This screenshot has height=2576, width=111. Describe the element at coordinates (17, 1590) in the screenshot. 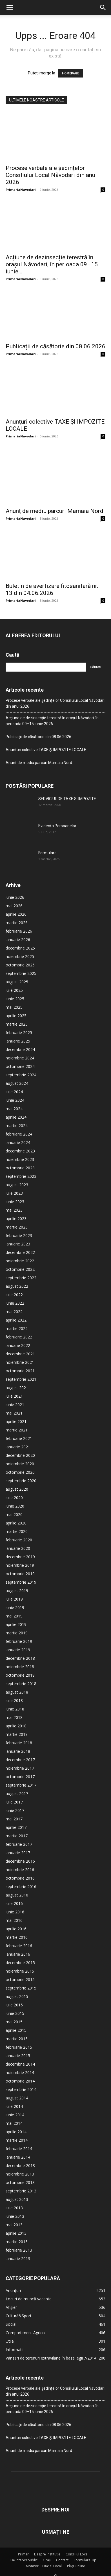

I see `august 2019` at that location.